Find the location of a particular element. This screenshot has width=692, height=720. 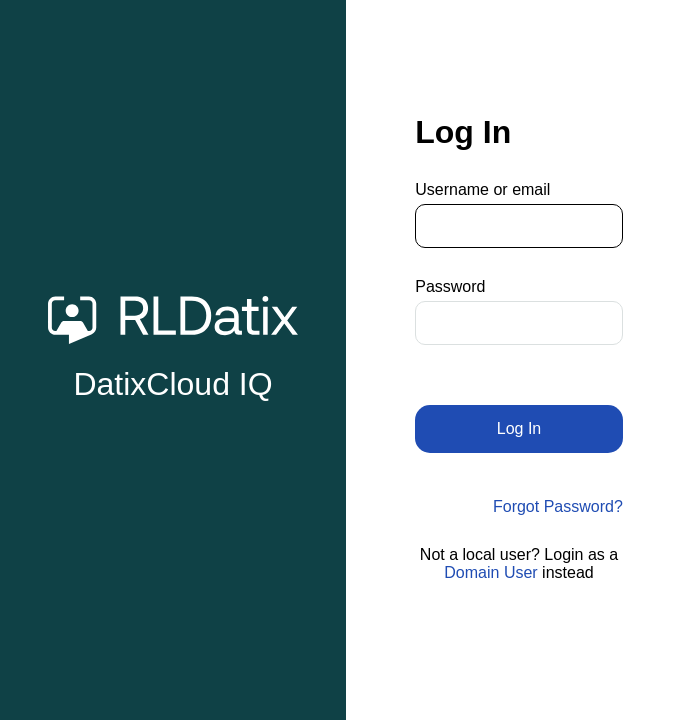

Password is located at coordinates (450, 286).